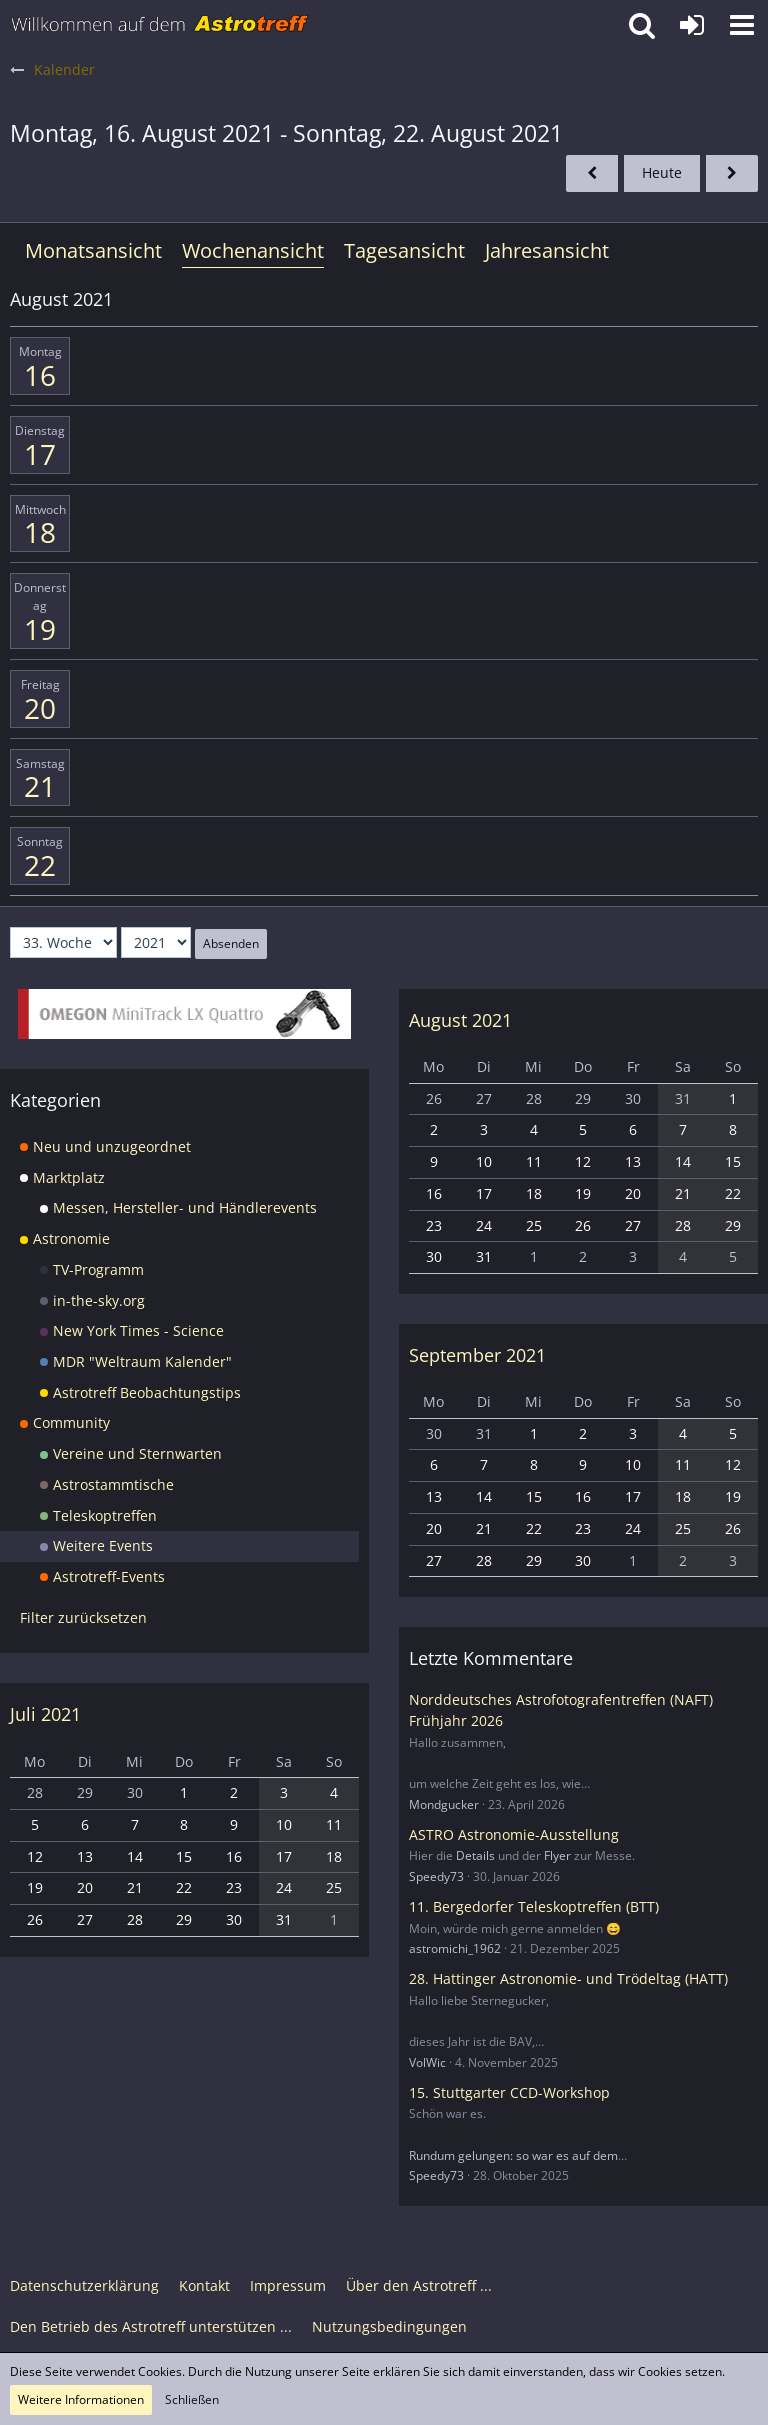 The width and height of the screenshot is (768, 2425). What do you see at coordinates (253, 250) in the screenshot?
I see `Wochenansicht` at bounding box center [253, 250].